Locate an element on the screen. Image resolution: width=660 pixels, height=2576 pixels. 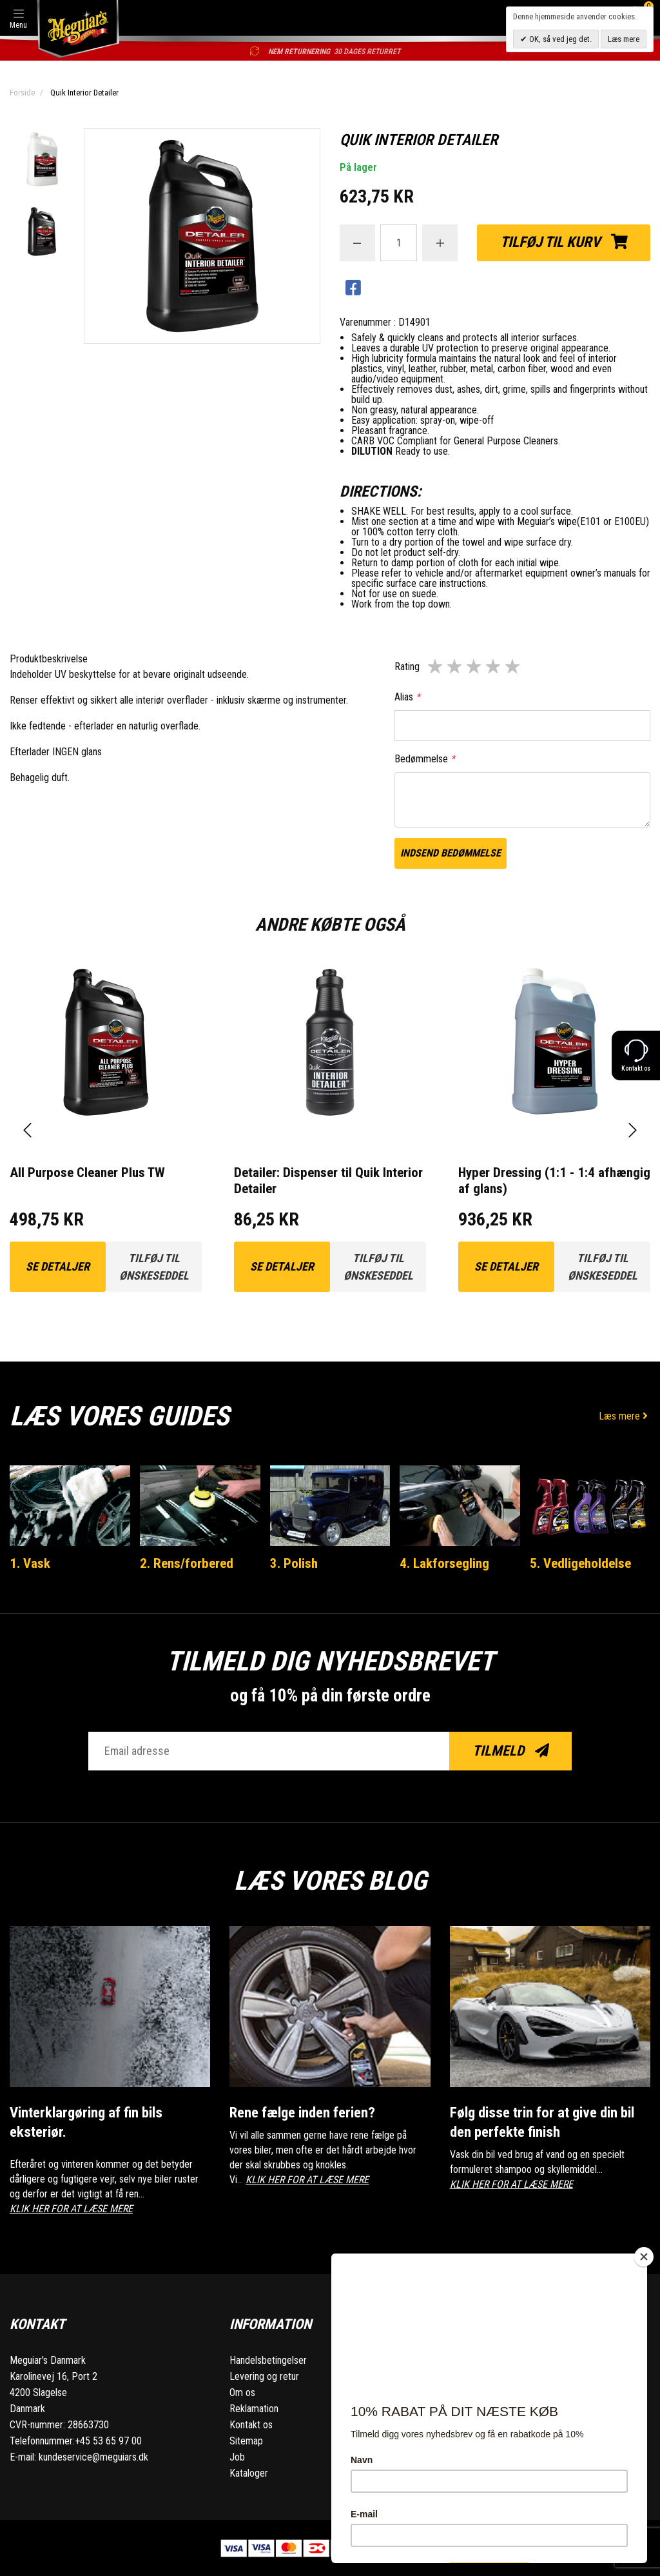
Rene fælge inden ferien? is located at coordinates (302, 2112).